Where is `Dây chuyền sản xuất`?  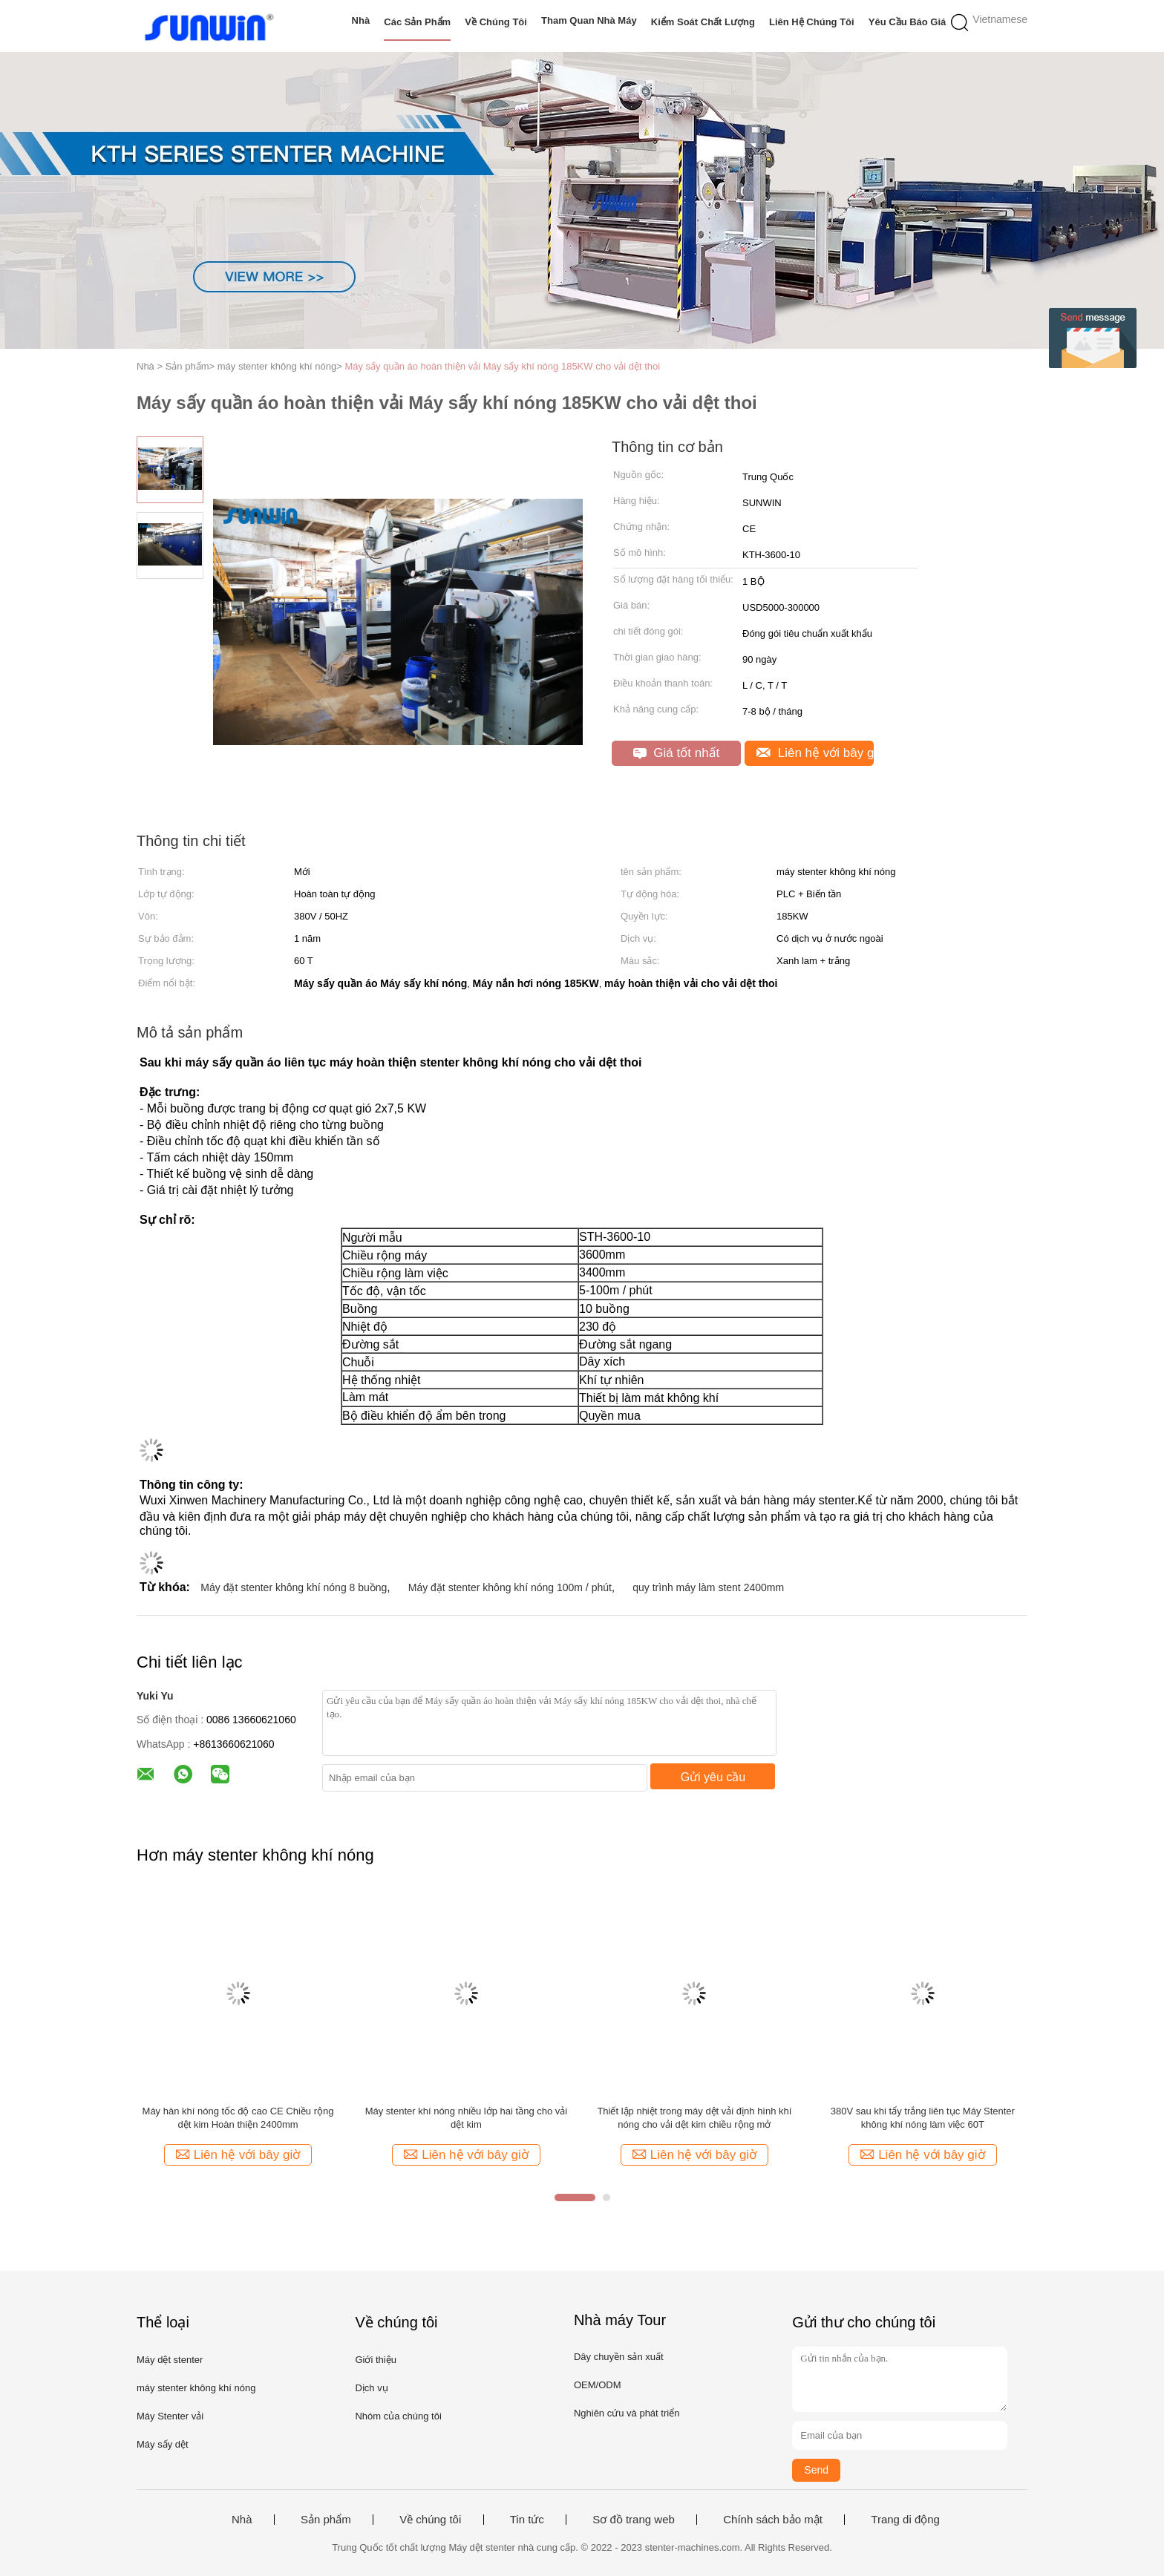
Dây chuyền sản xuất is located at coordinates (619, 2356).